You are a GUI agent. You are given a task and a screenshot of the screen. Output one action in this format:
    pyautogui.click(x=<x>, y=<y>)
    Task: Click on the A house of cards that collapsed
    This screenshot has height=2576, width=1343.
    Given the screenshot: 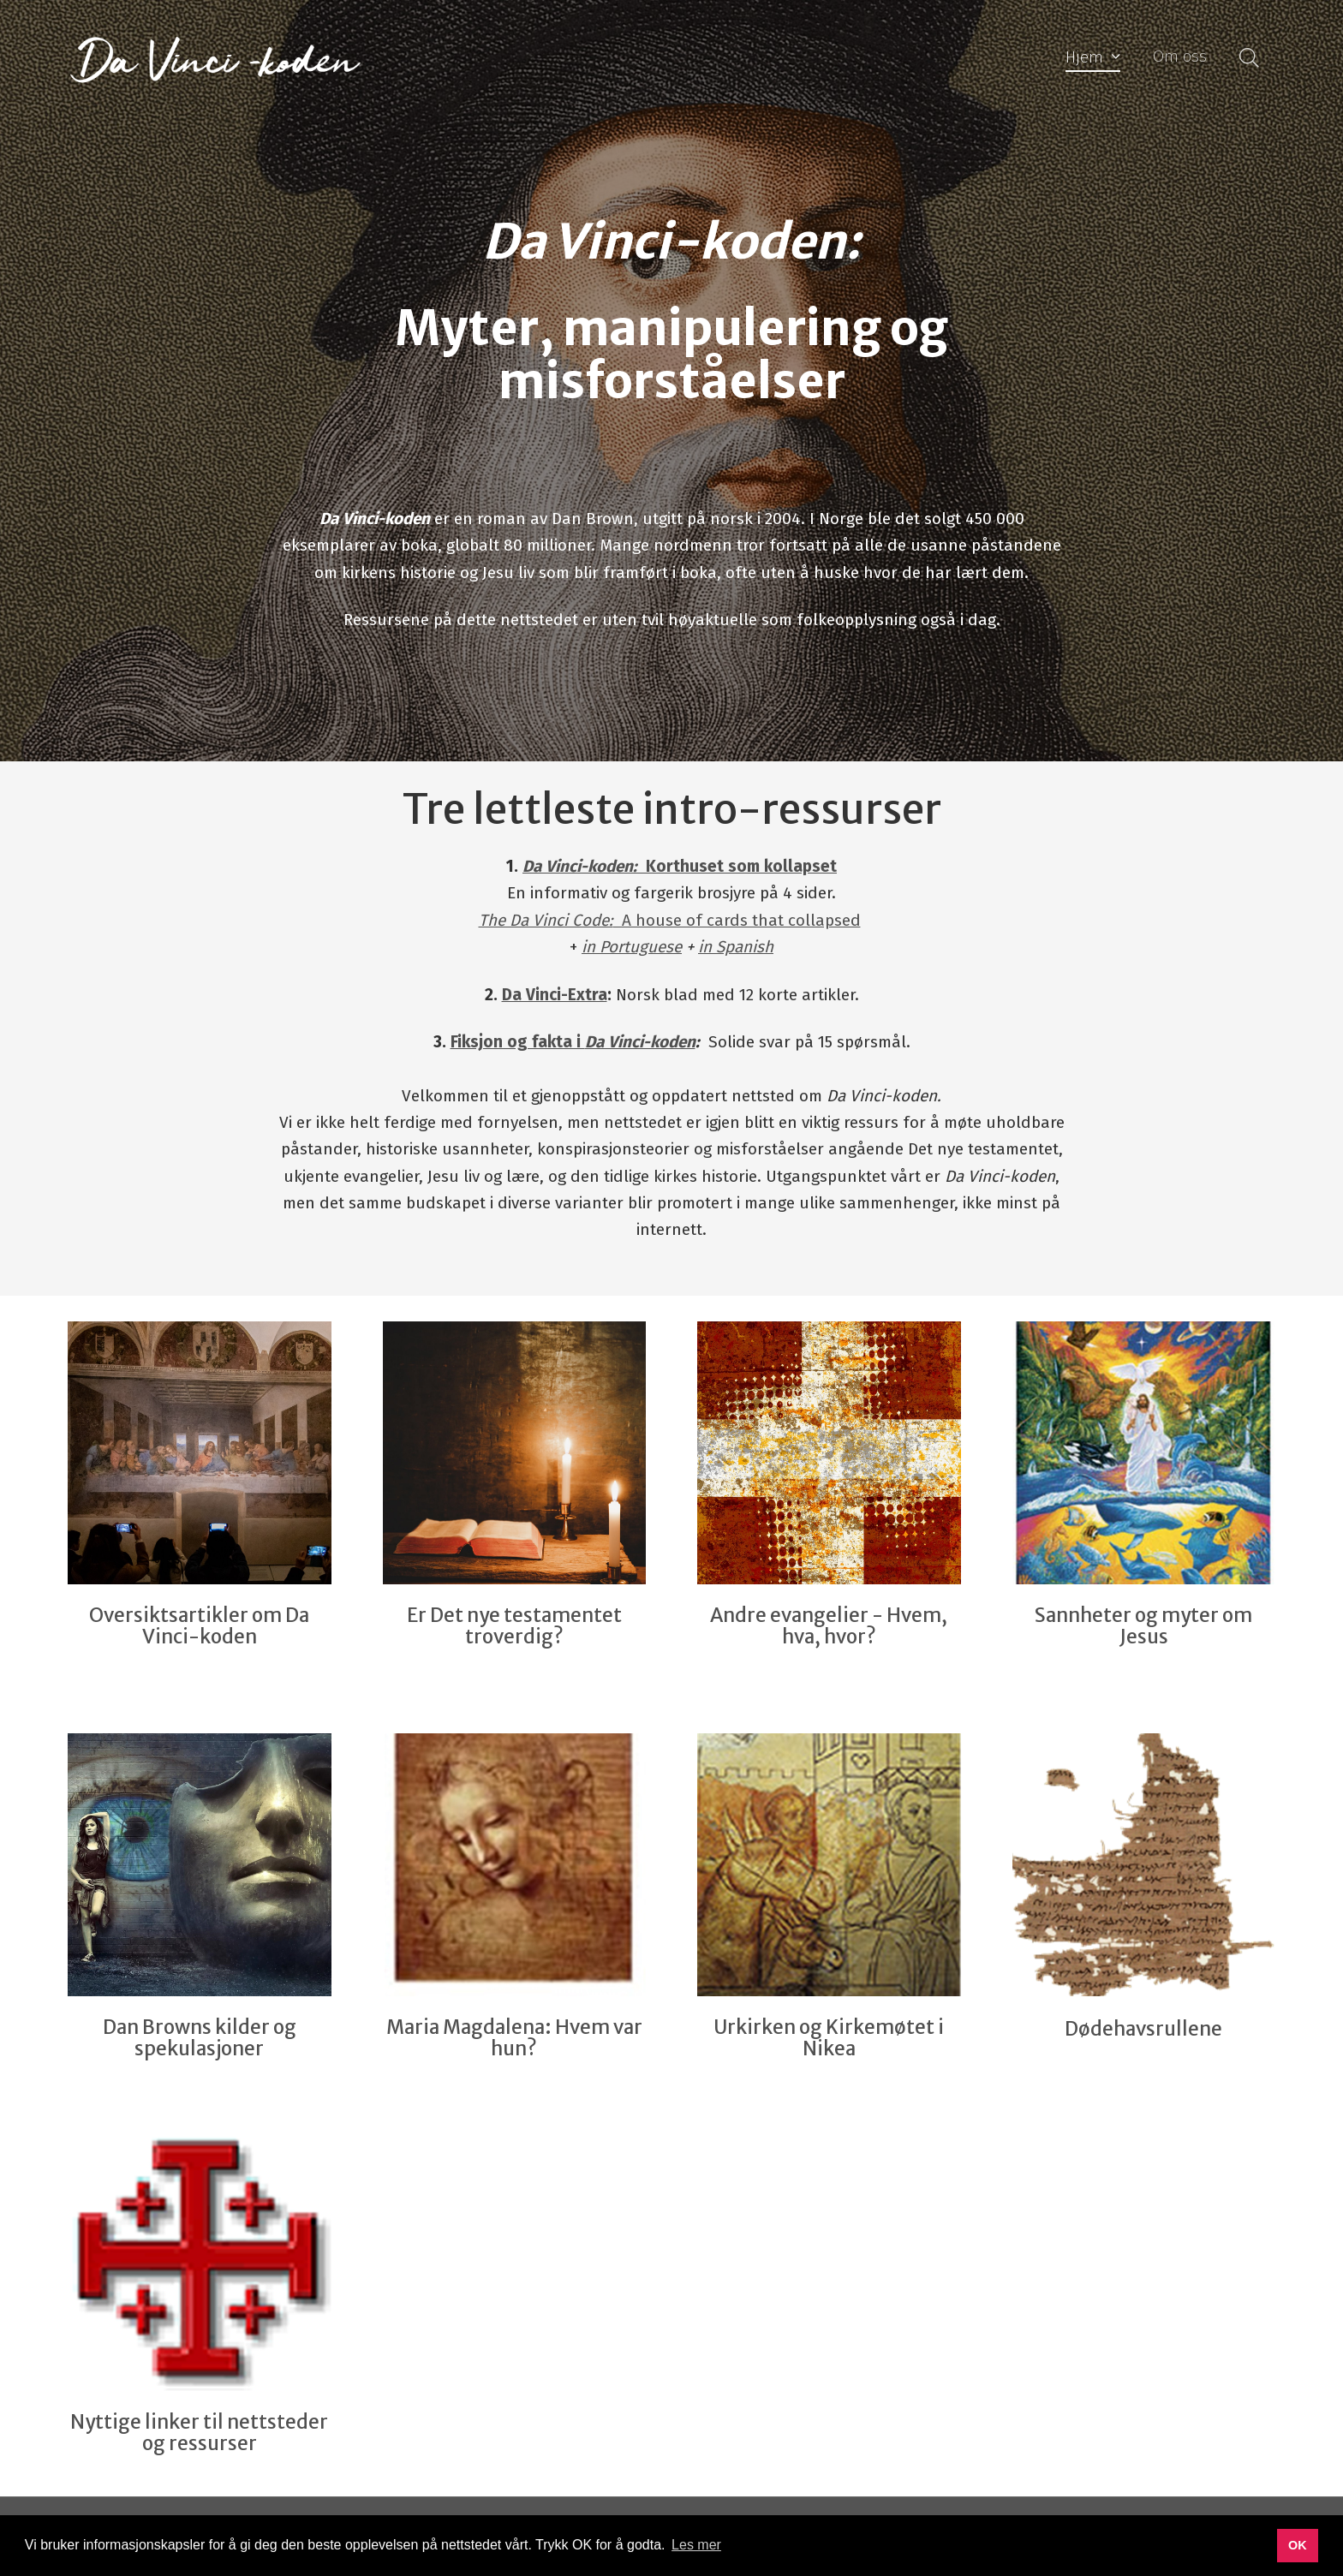 What is the action you would take?
    pyautogui.click(x=670, y=920)
    